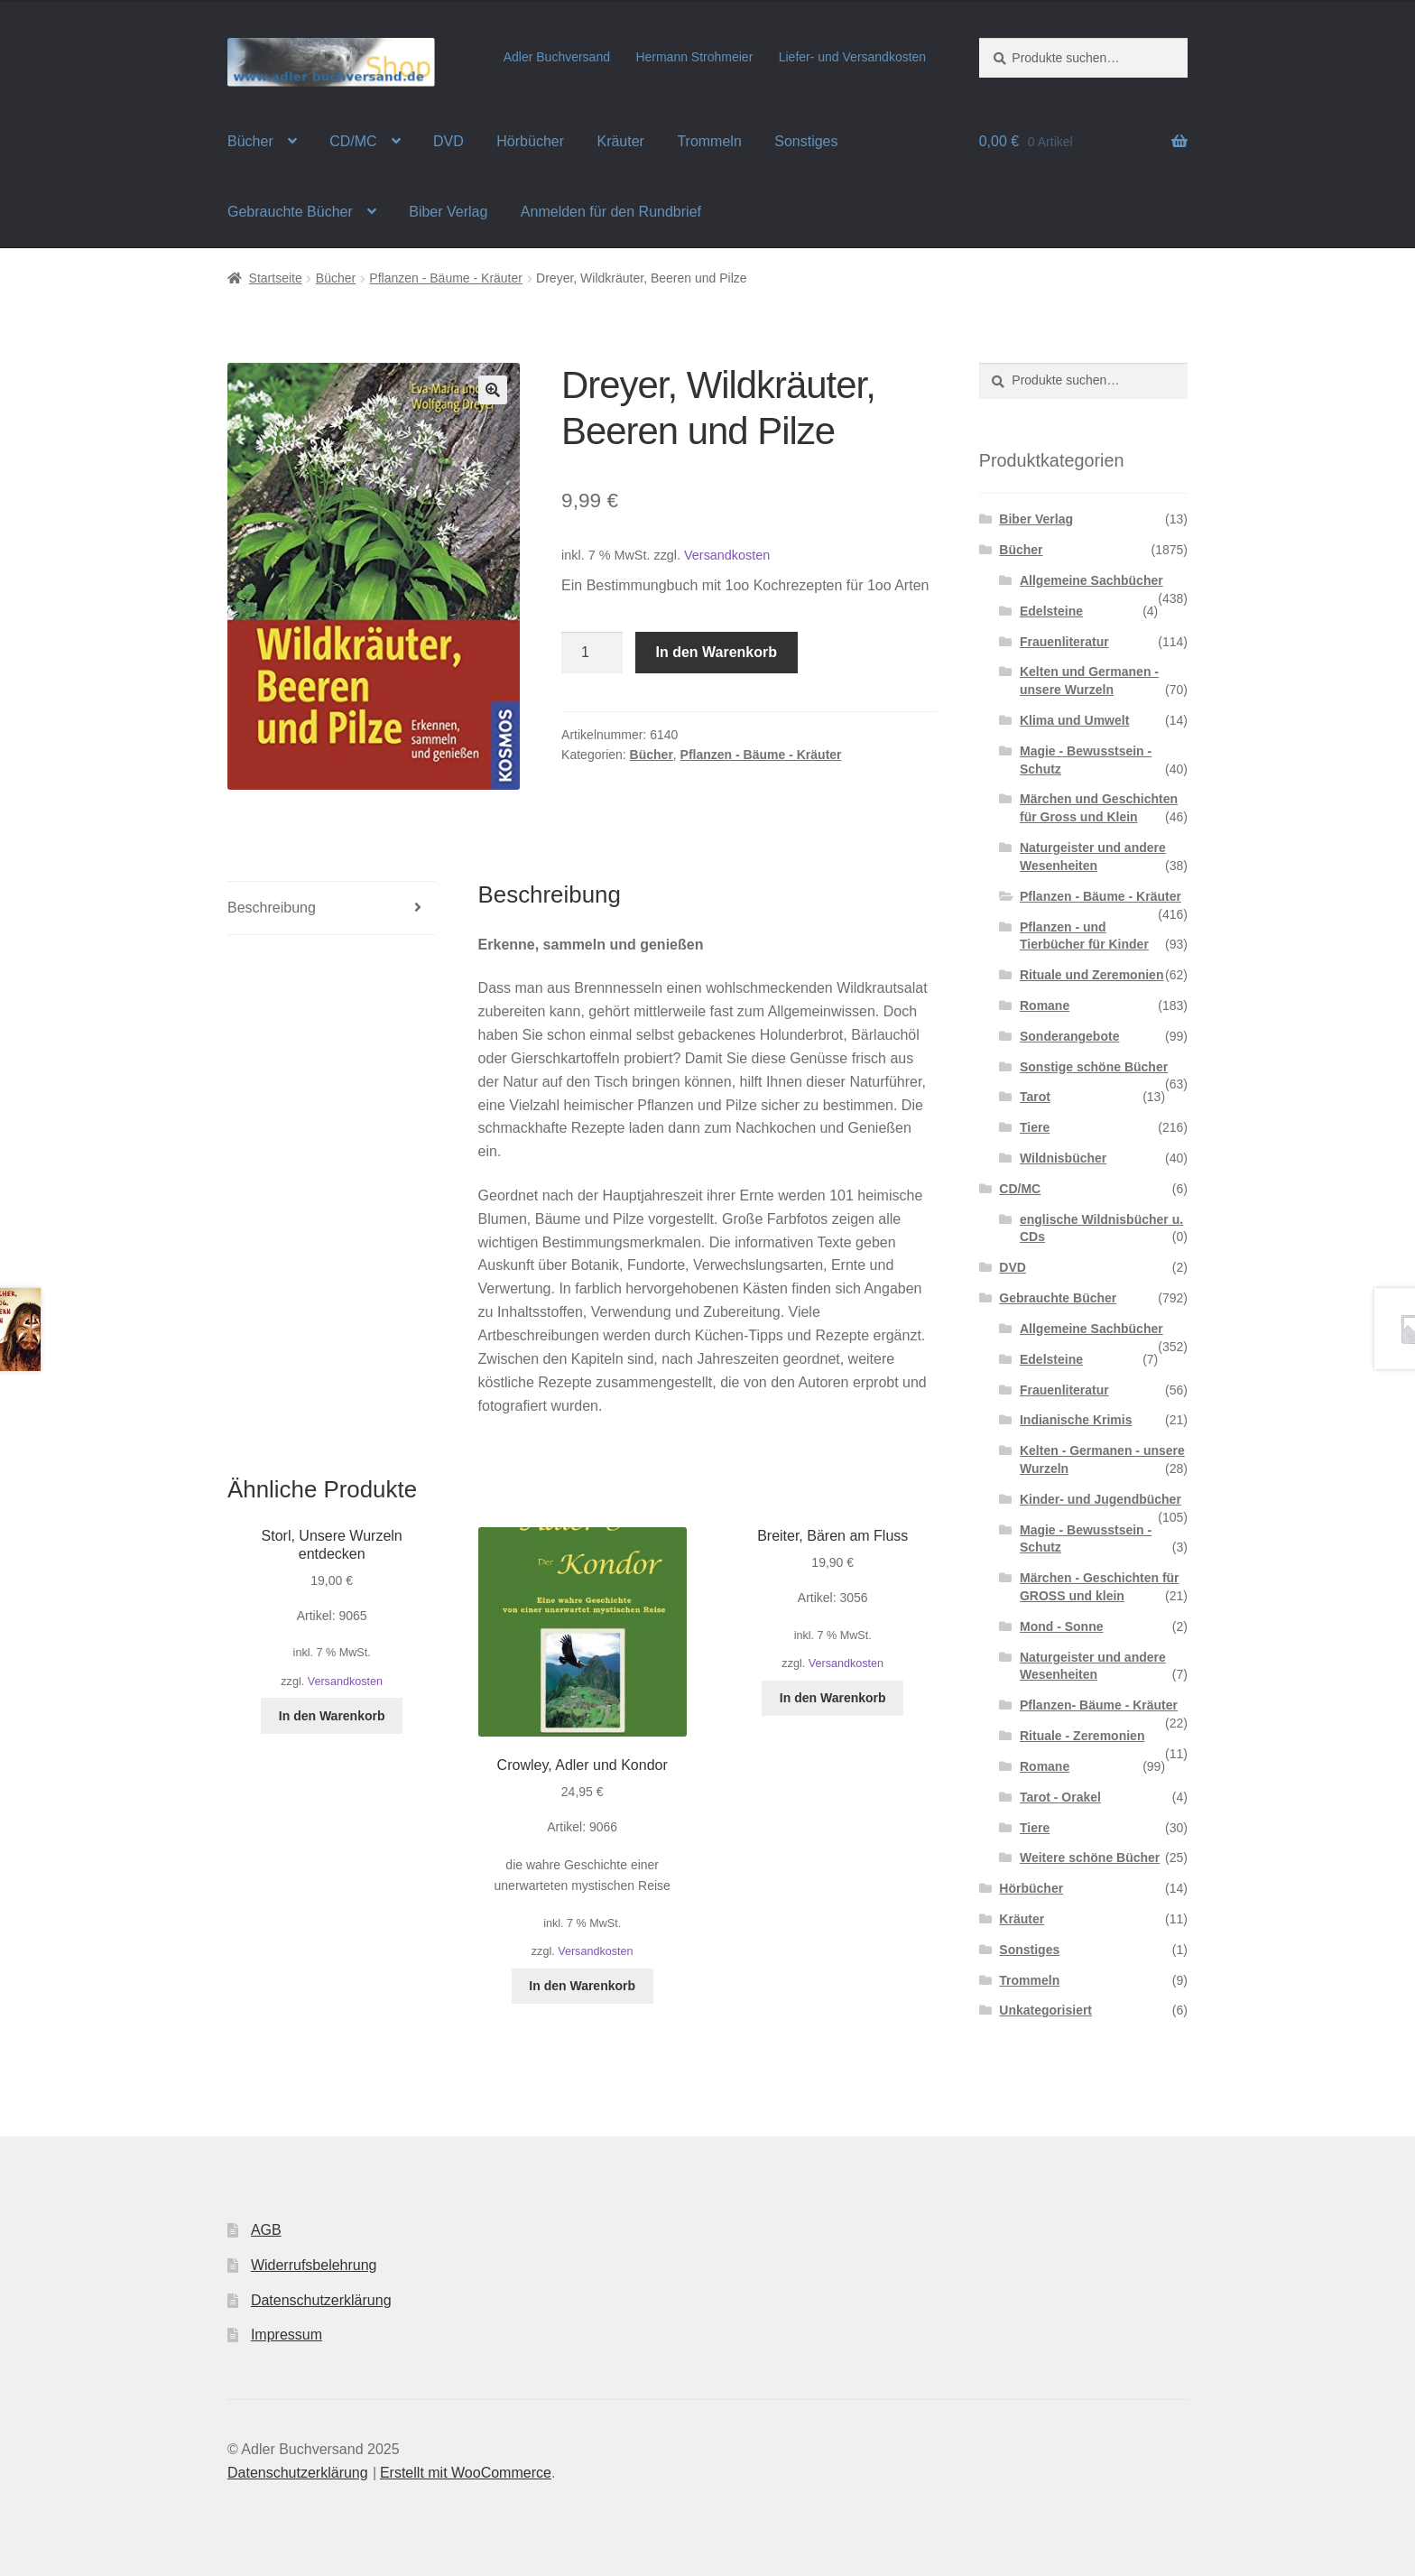 This screenshot has width=1415, height=2576. What do you see at coordinates (805, 141) in the screenshot?
I see `Sonstiges` at bounding box center [805, 141].